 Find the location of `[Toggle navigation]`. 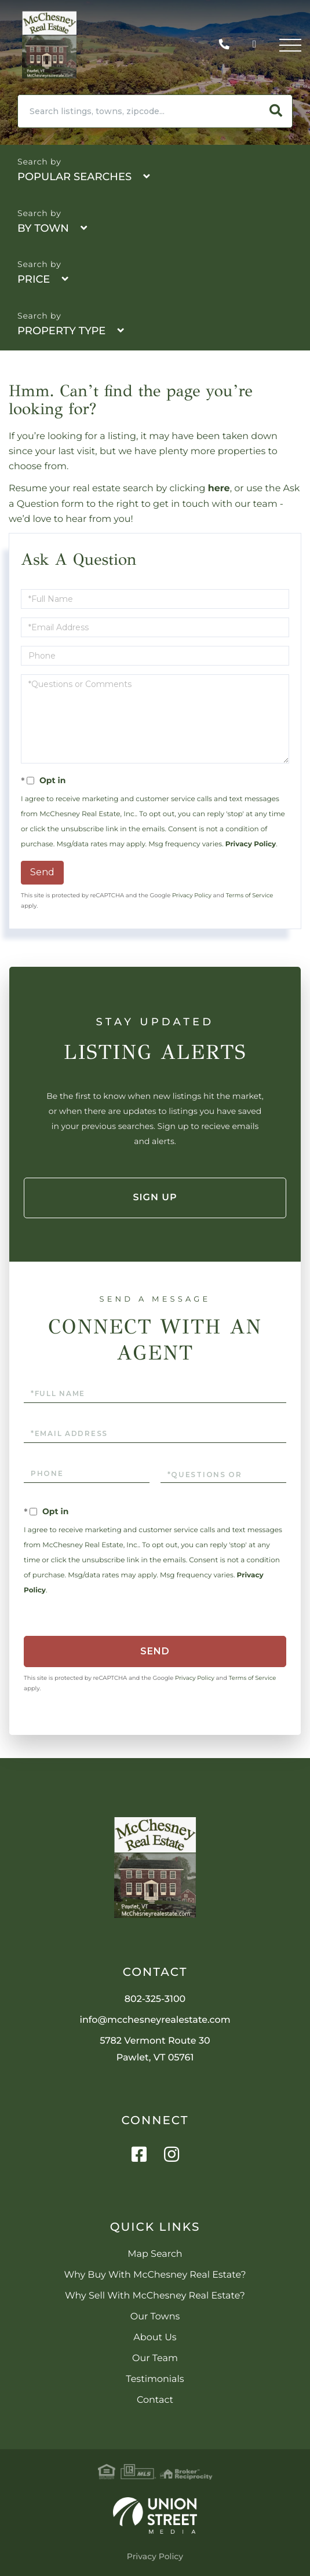

[Toggle navigation] is located at coordinates (290, 45).